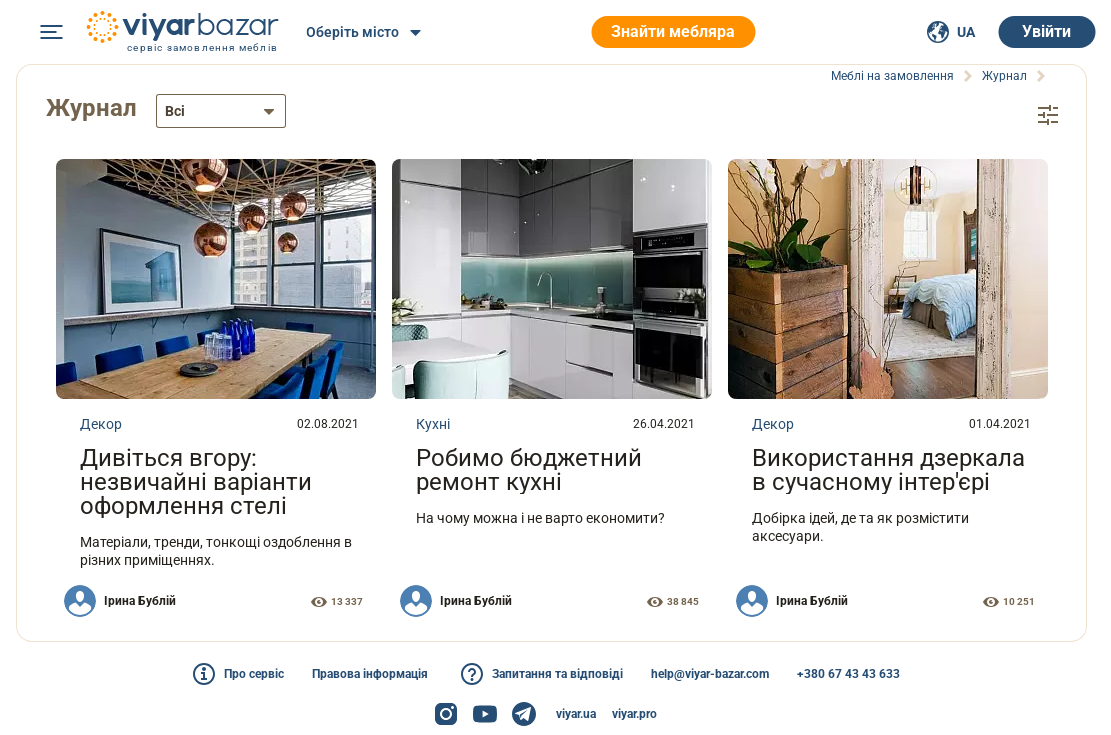  Describe the element at coordinates (196, 481) in the screenshot. I see `Дивіться вгору: незвичайні варіанти оформлення стелі` at that location.